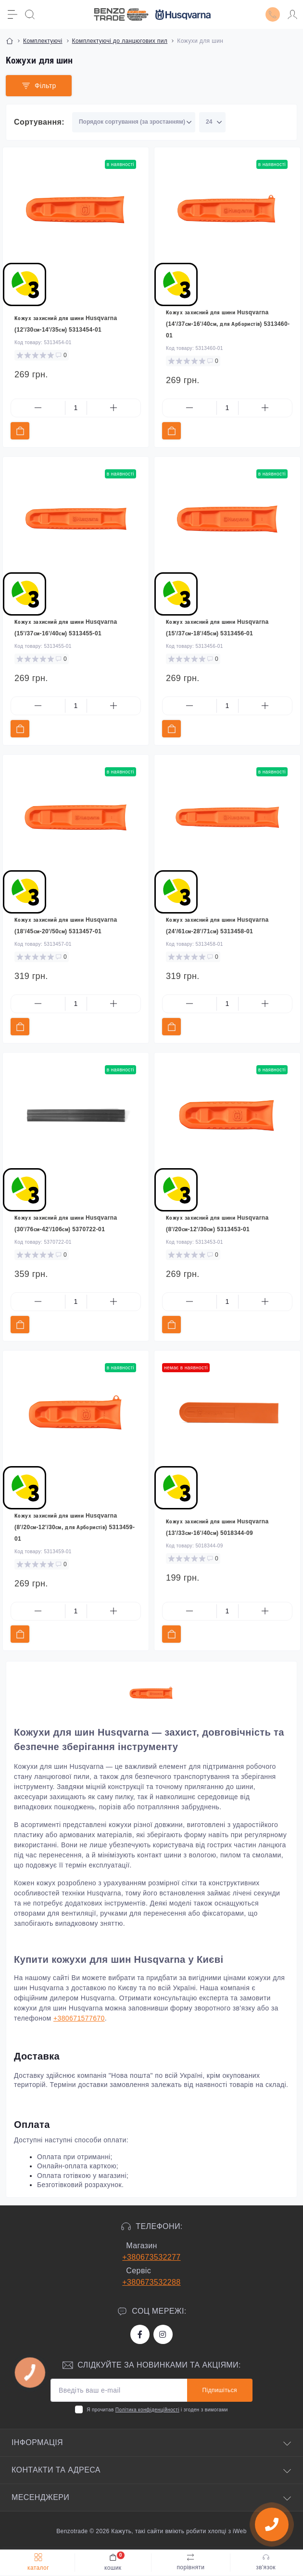 This screenshot has width=303, height=2576. I want to click on [Plus], so click(114, 407).